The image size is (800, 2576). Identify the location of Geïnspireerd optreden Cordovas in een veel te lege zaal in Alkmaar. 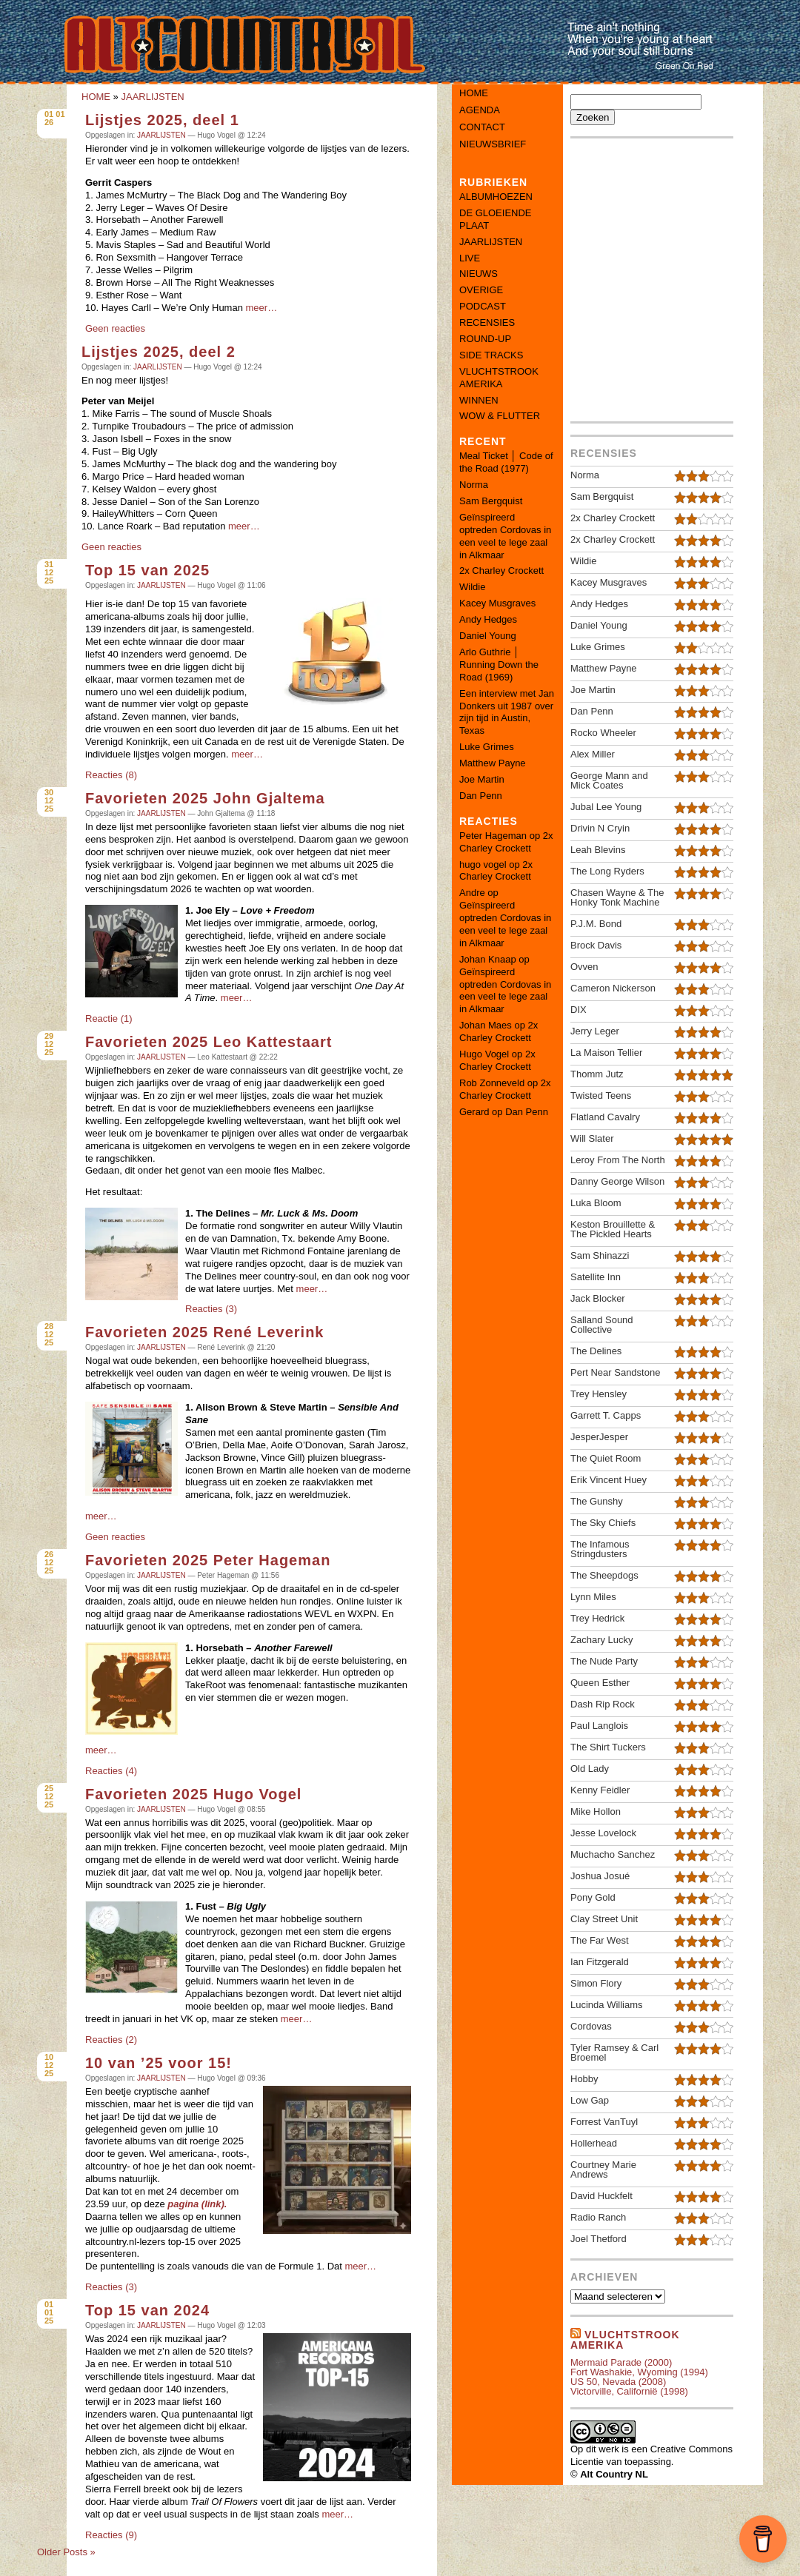
(505, 536).